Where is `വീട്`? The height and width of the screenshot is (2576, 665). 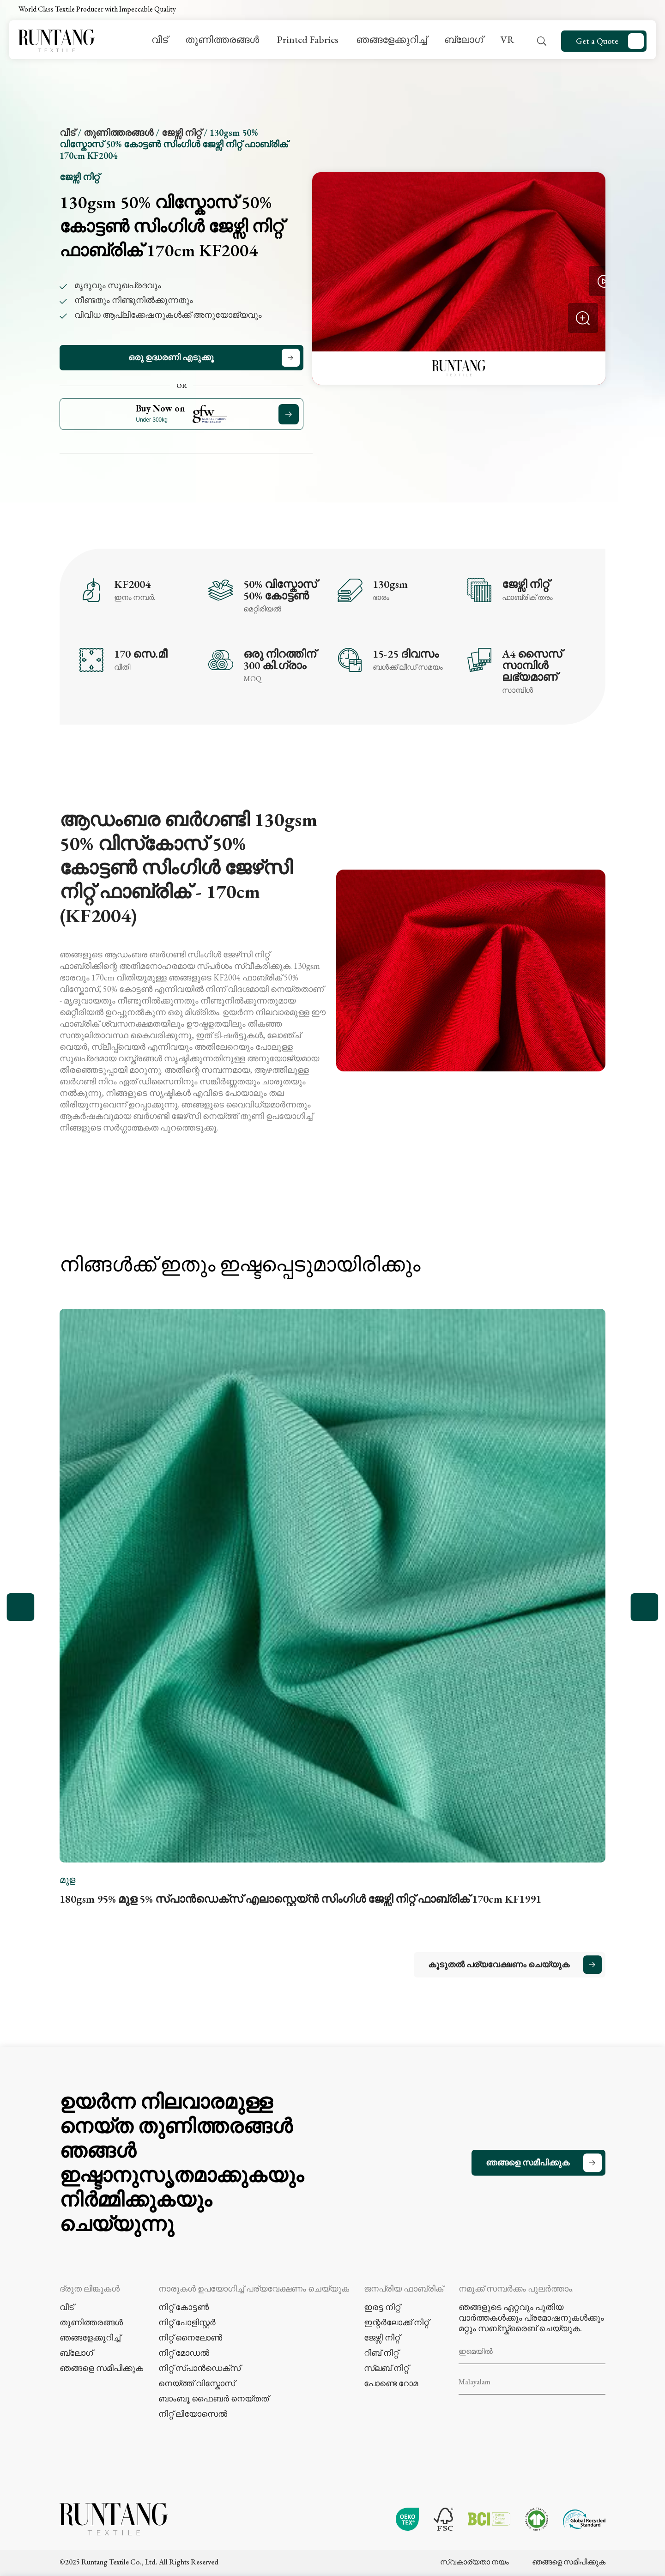
വീട് is located at coordinates (159, 39).